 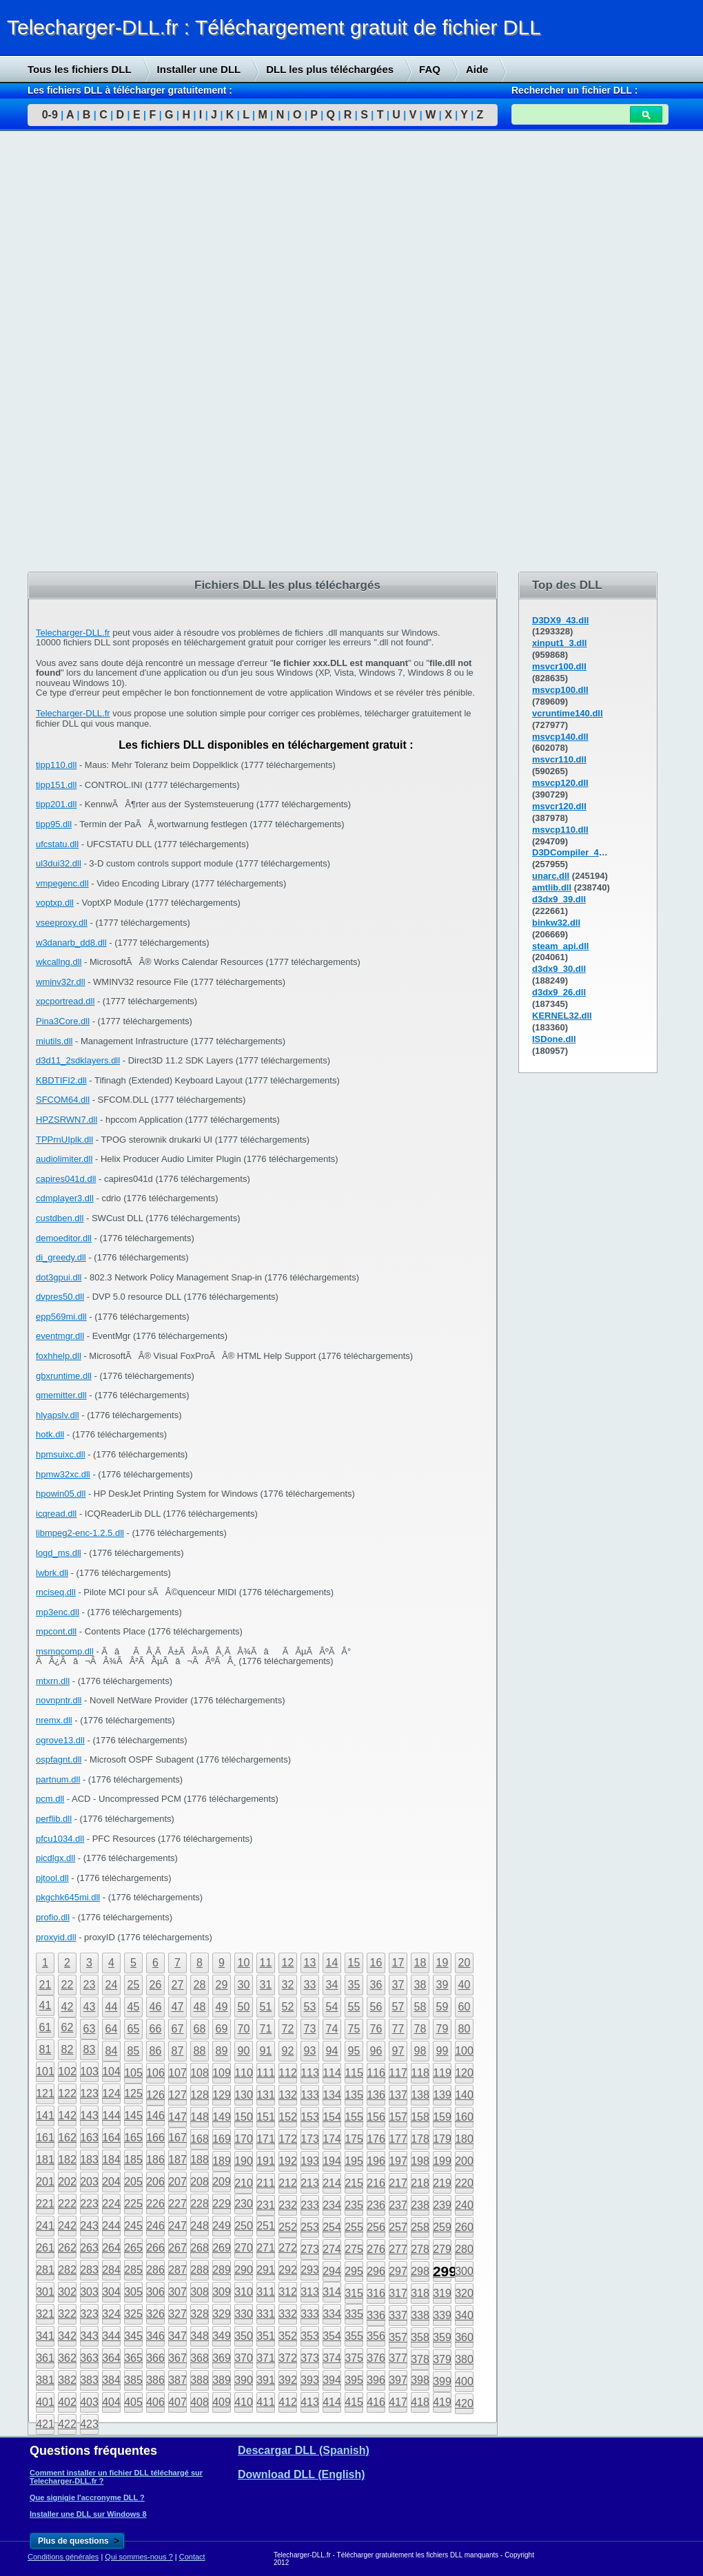 I want to click on msvcp110.dll, so click(x=560, y=829).